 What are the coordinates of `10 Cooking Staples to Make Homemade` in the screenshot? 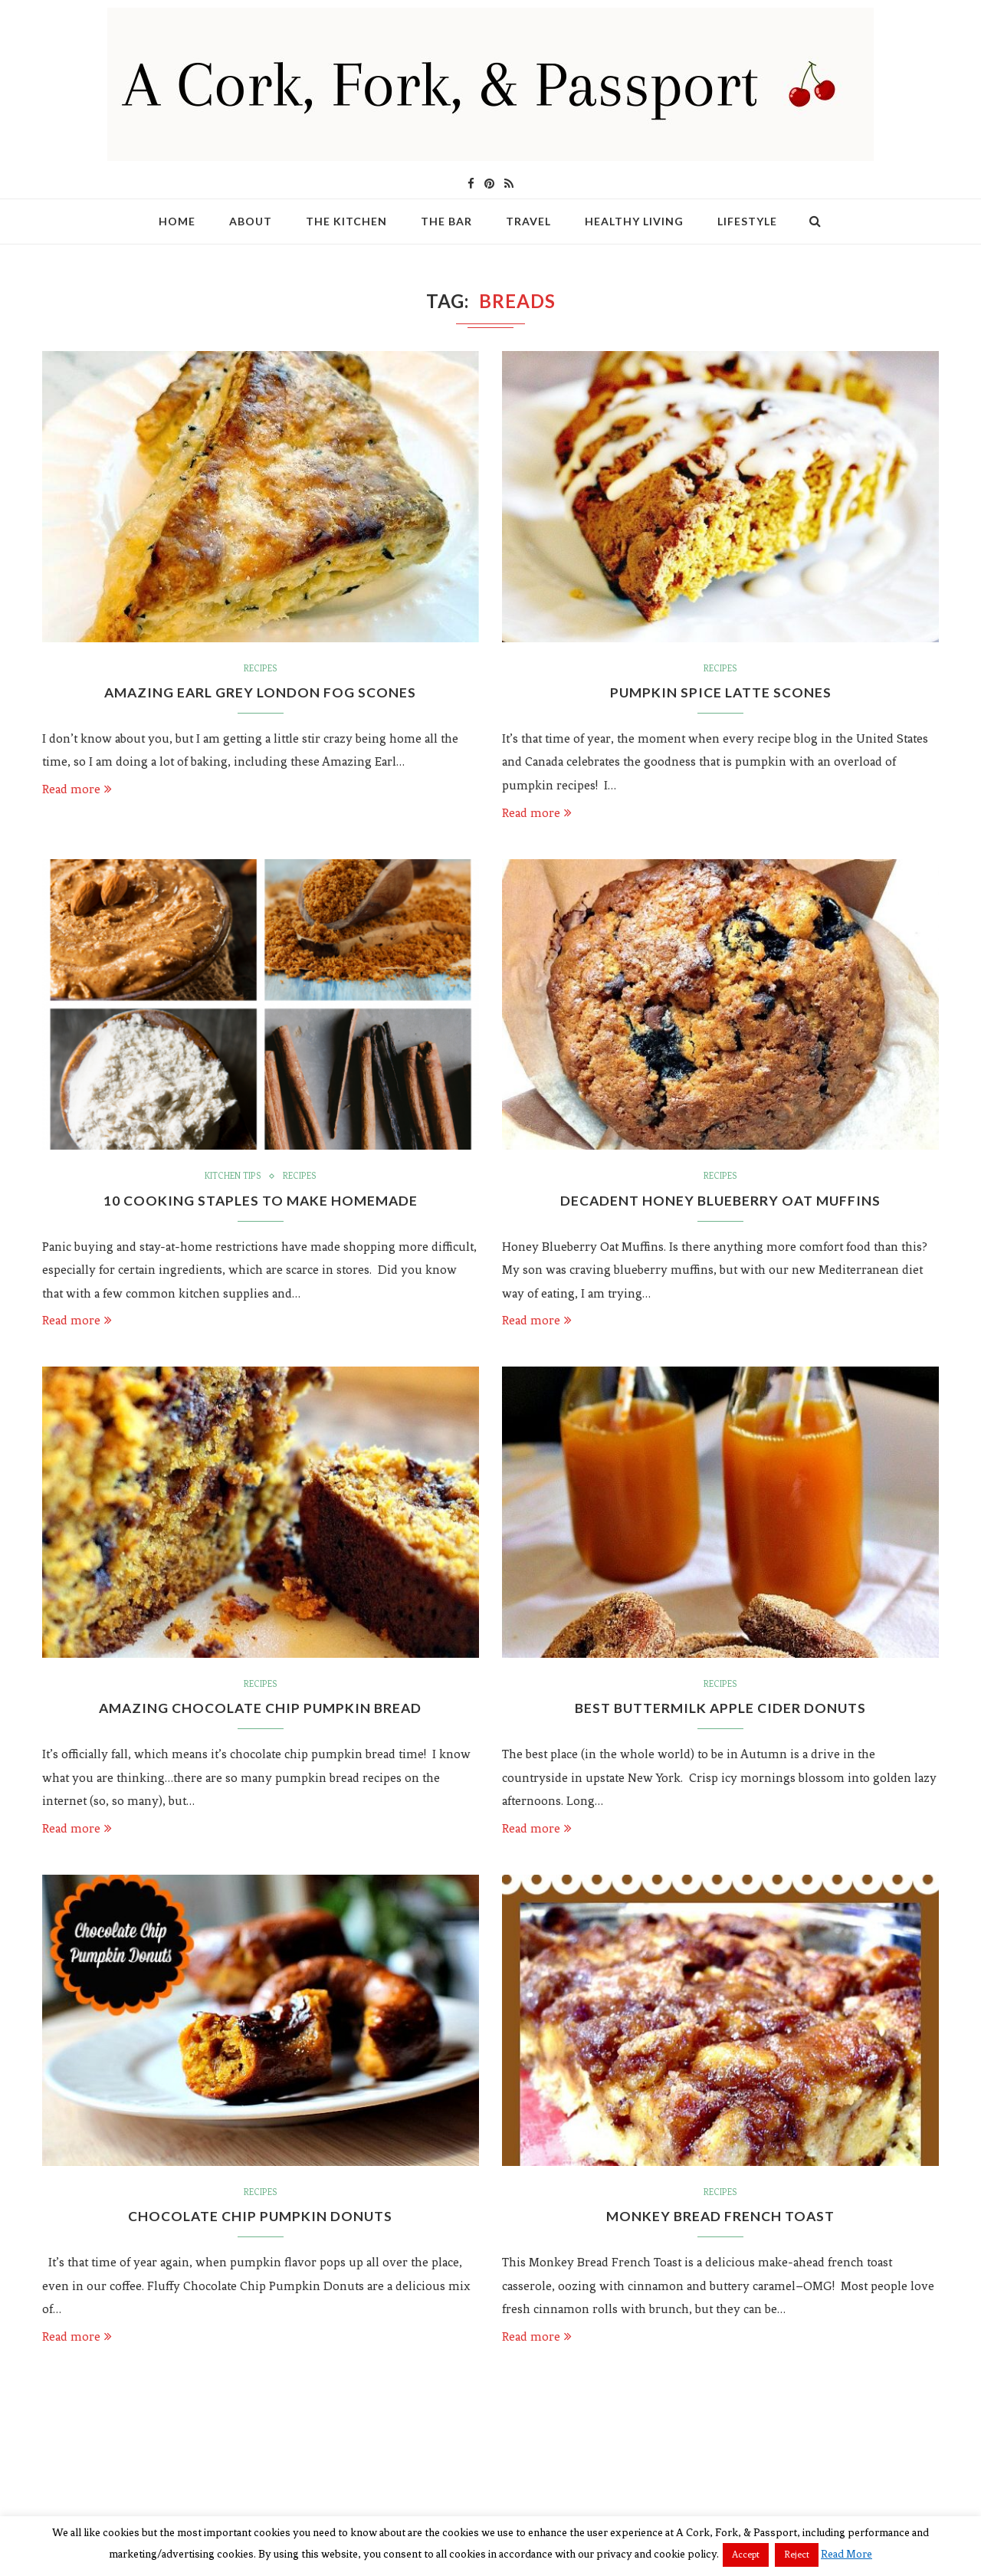 It's located at (260, 1201).